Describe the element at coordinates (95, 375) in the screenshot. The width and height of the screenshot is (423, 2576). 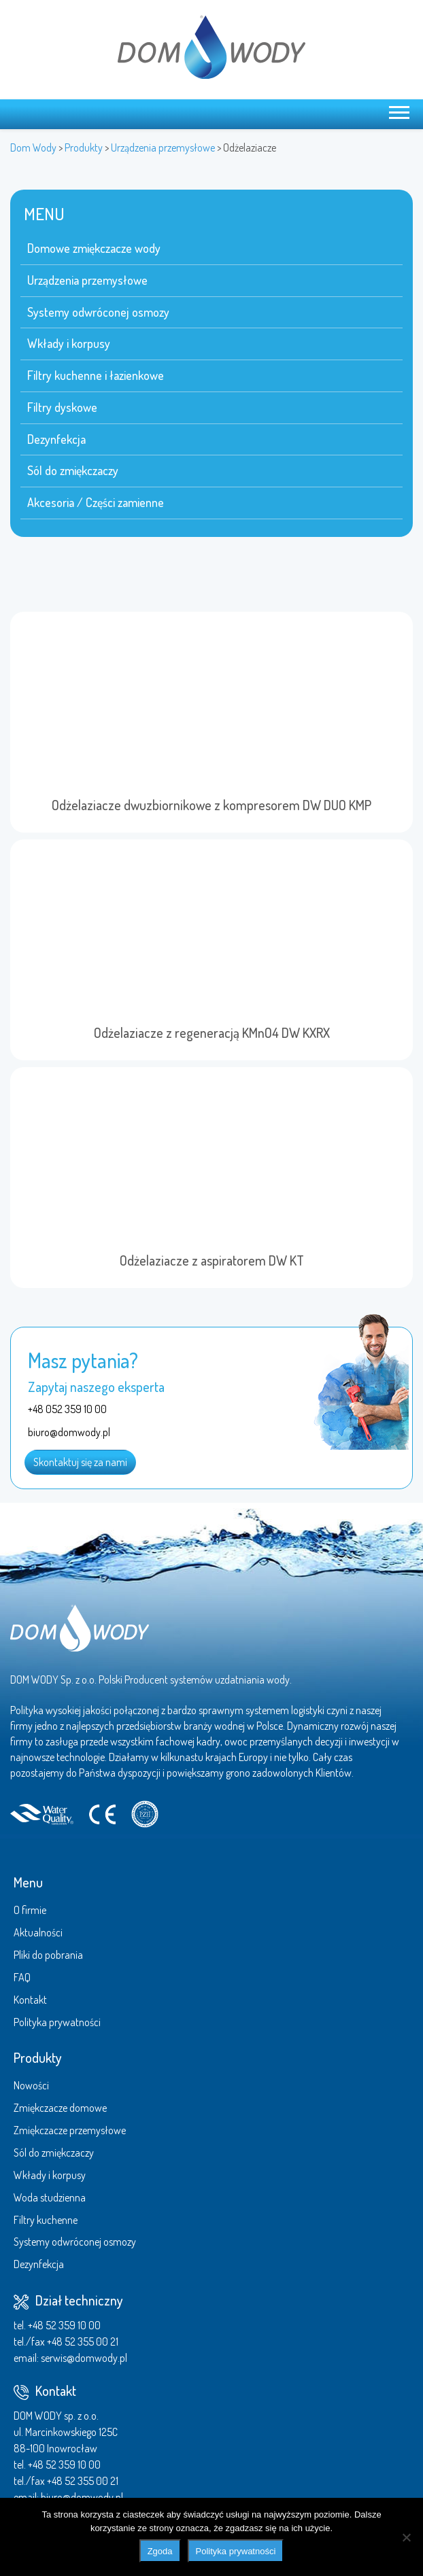
I see `Filtry kuchenne i łazienkowe` at that location.